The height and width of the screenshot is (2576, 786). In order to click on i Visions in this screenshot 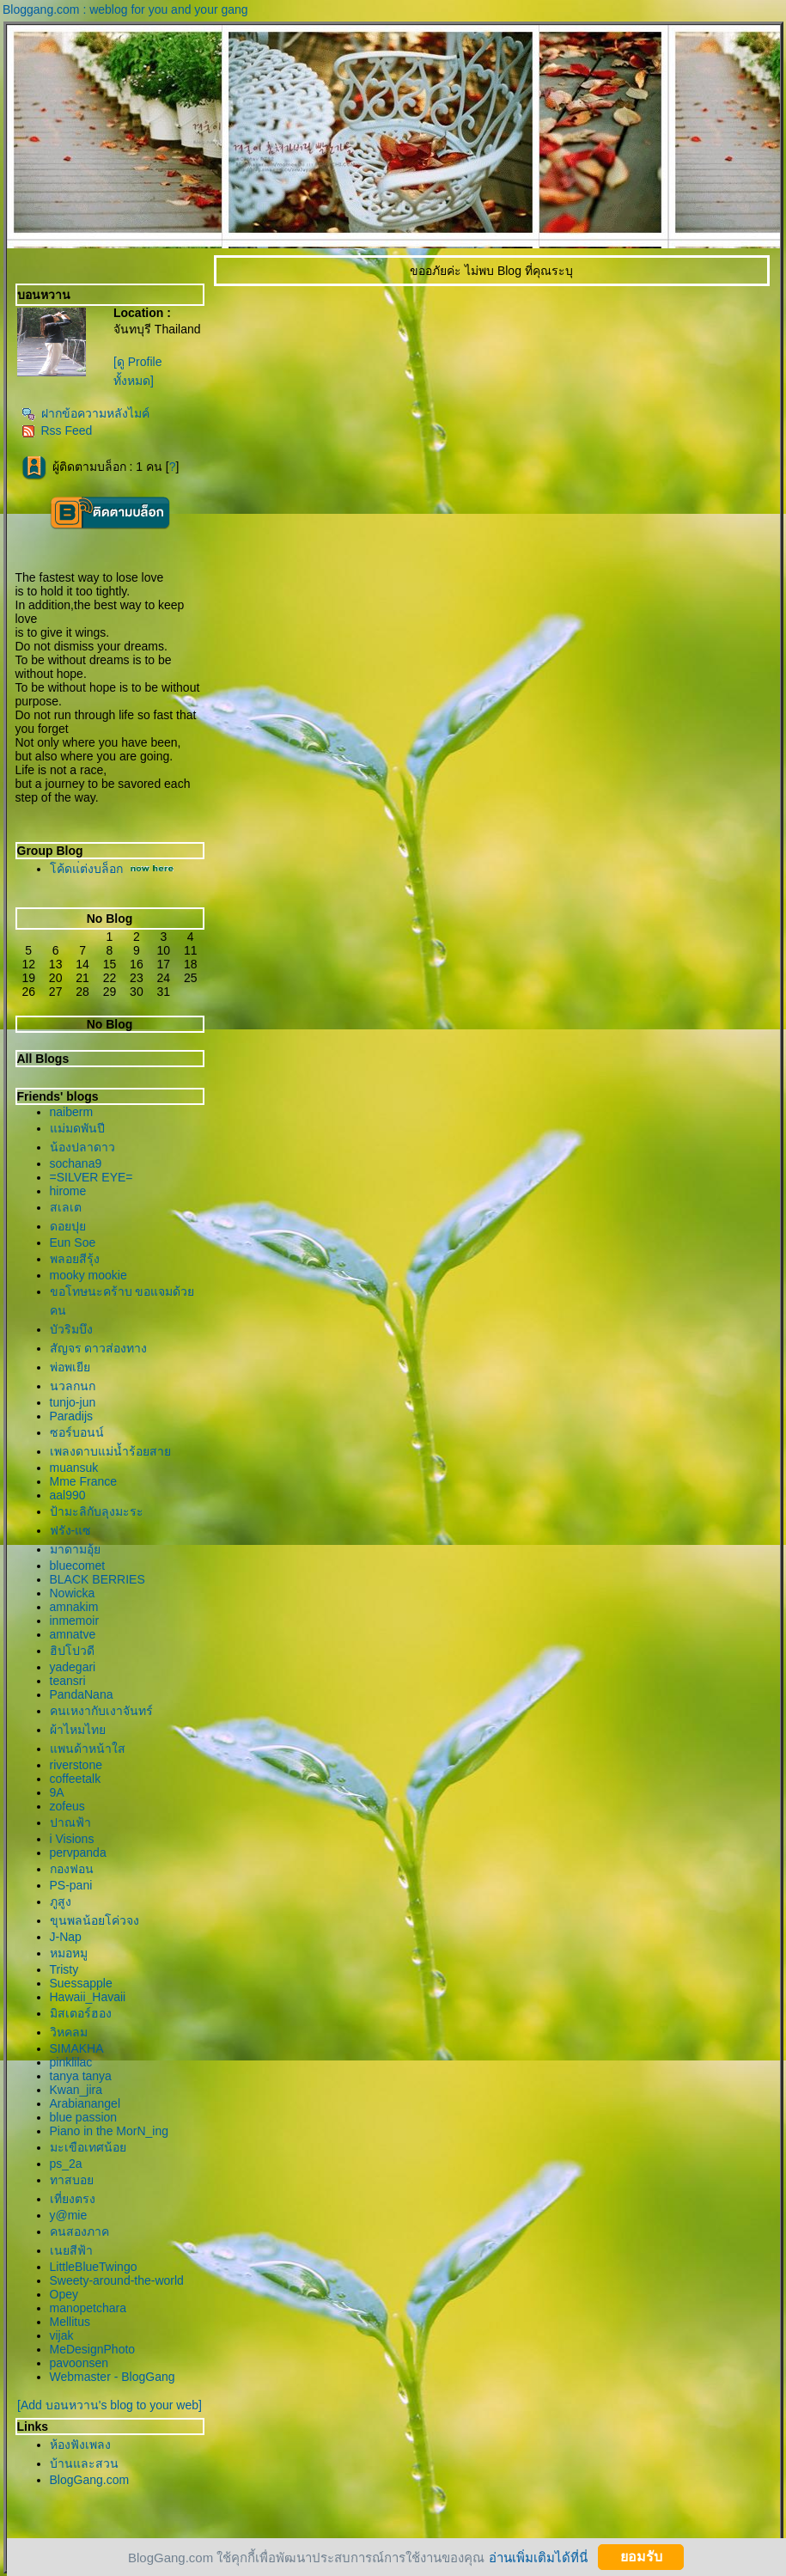, I will do `click(72, 1839)`.